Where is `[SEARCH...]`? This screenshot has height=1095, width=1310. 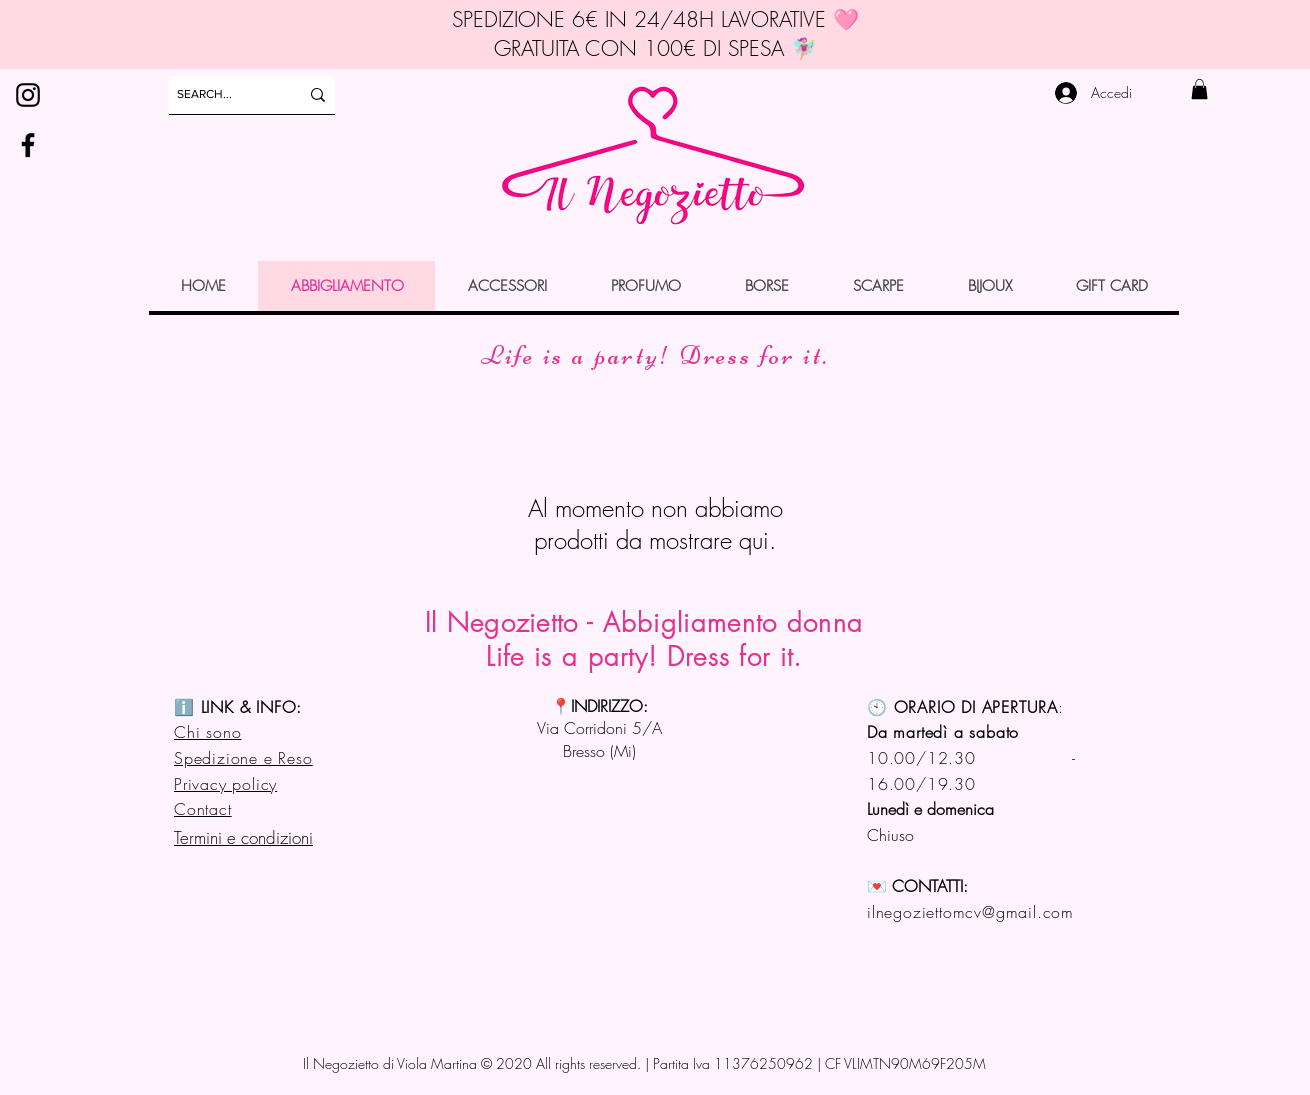 [SEARCH...] is located at coordinates (223, 95).